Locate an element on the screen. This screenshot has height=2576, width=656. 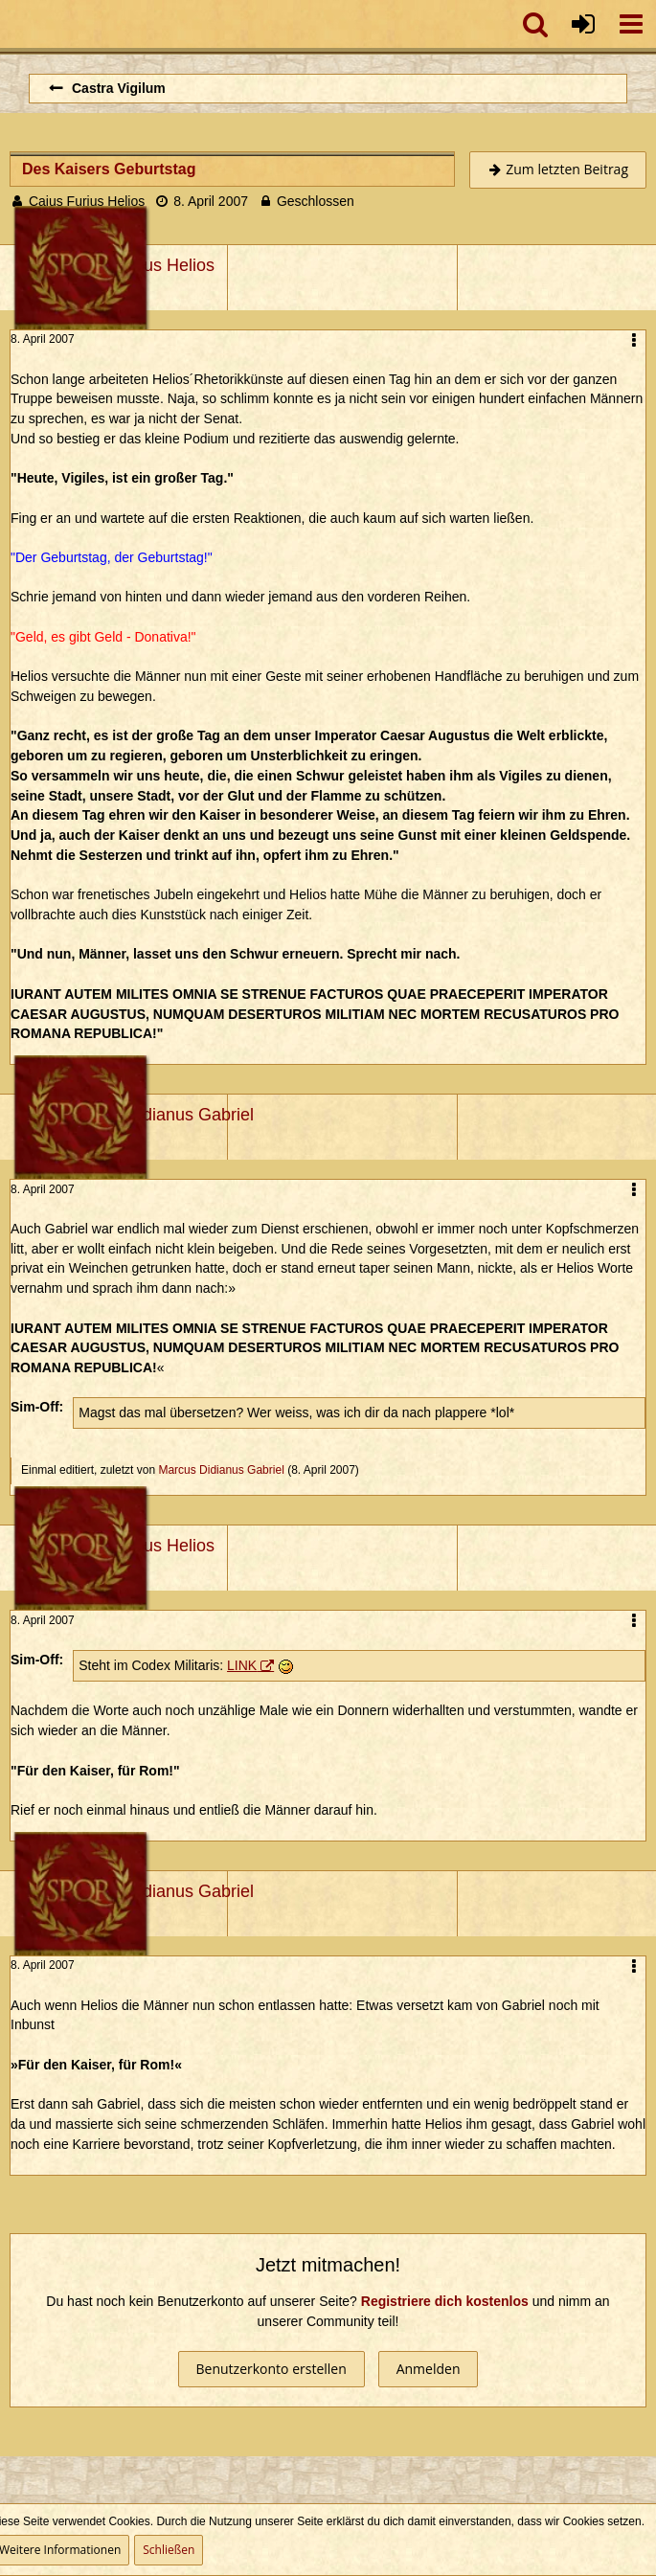
[Imperium Romanum] is located at coordinates (10, 24).